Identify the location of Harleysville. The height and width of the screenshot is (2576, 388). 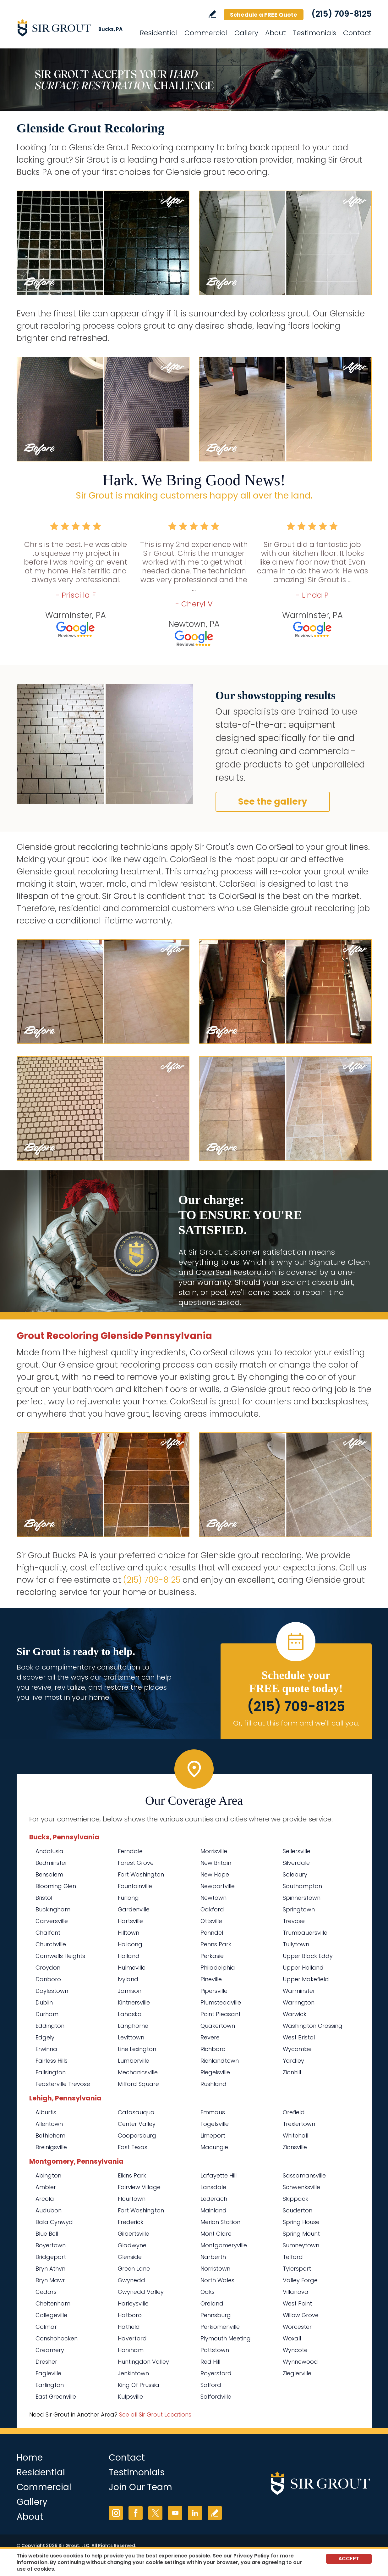
(133, 2303).